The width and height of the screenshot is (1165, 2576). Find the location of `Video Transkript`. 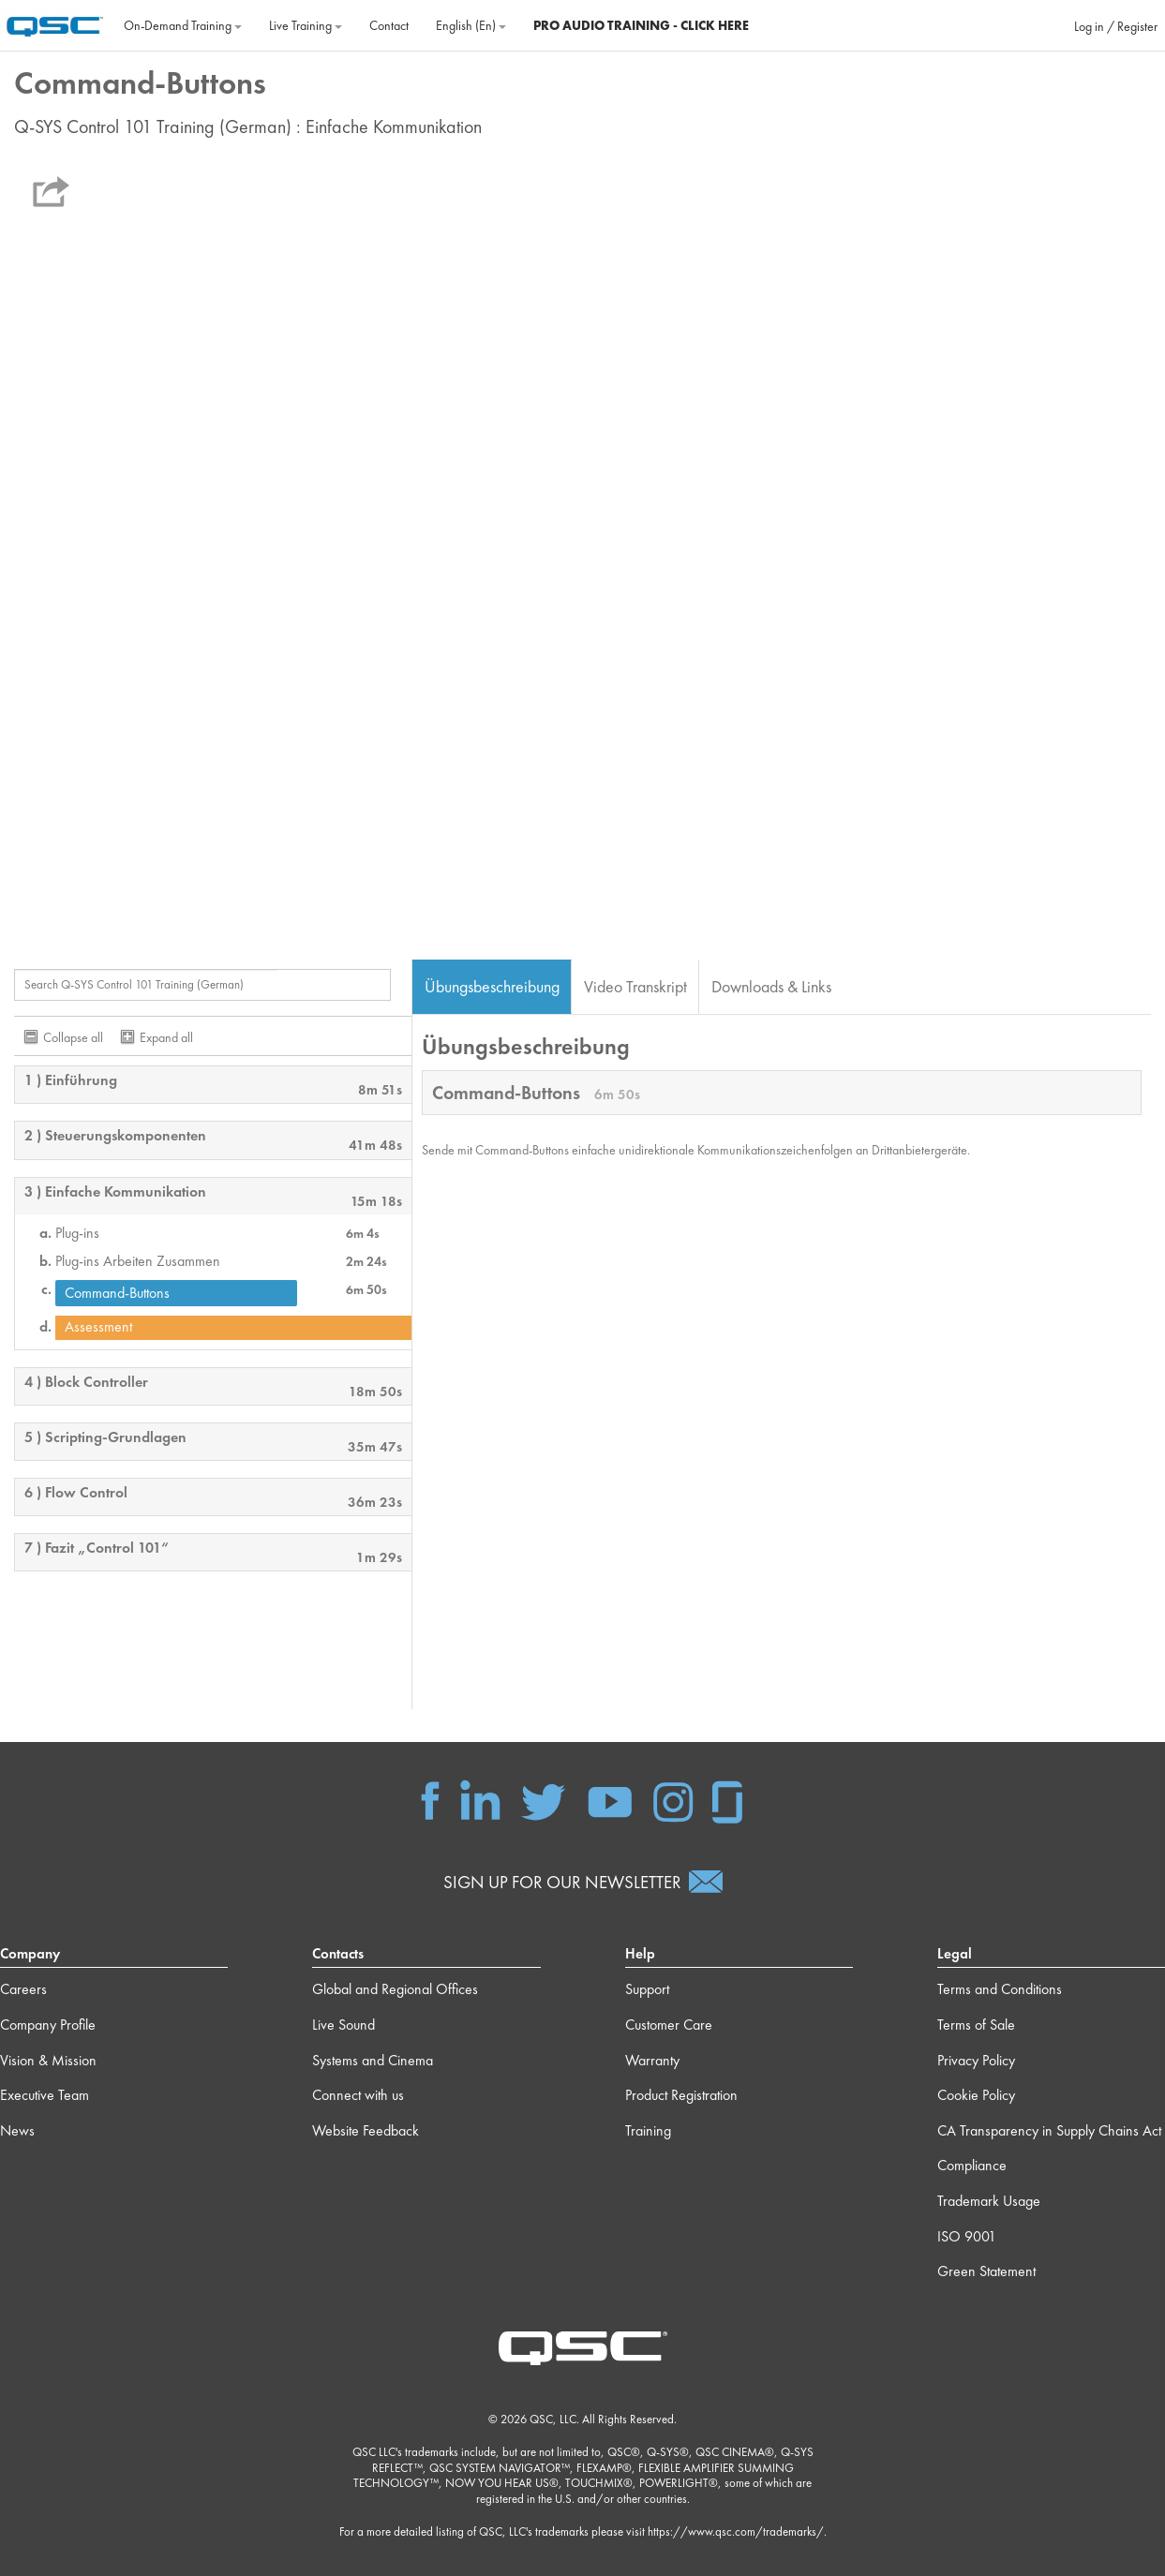

Video Transkript is located at coordinates (635, 986).